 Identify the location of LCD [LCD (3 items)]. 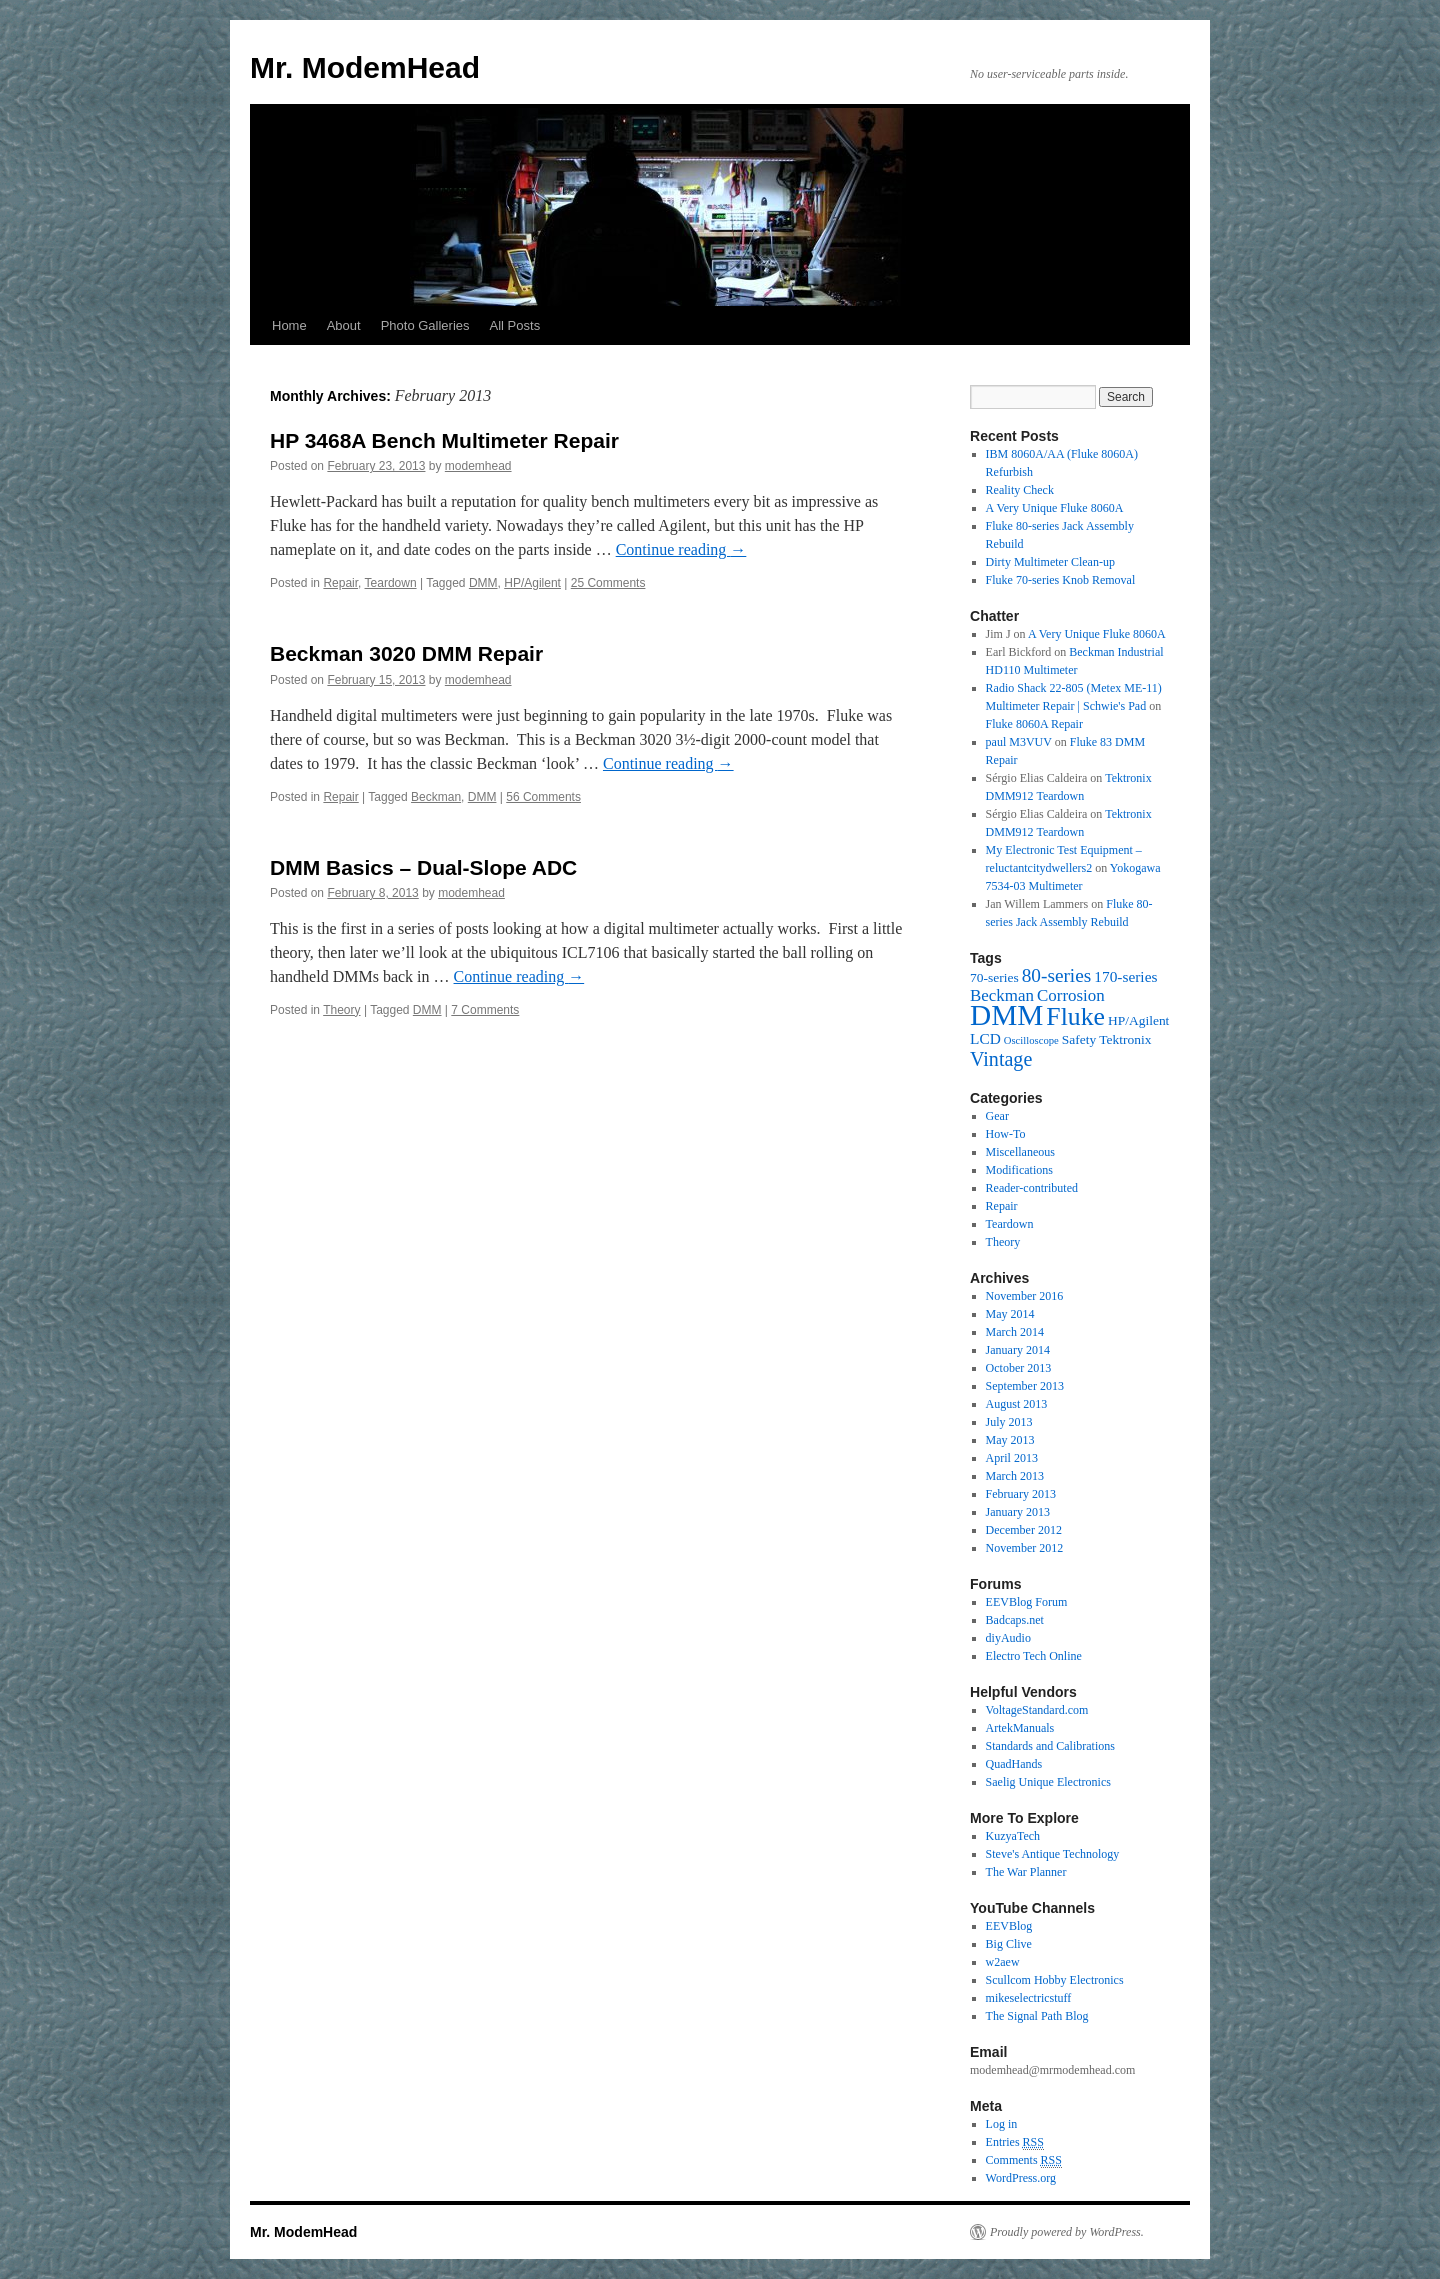
(985, 1038).